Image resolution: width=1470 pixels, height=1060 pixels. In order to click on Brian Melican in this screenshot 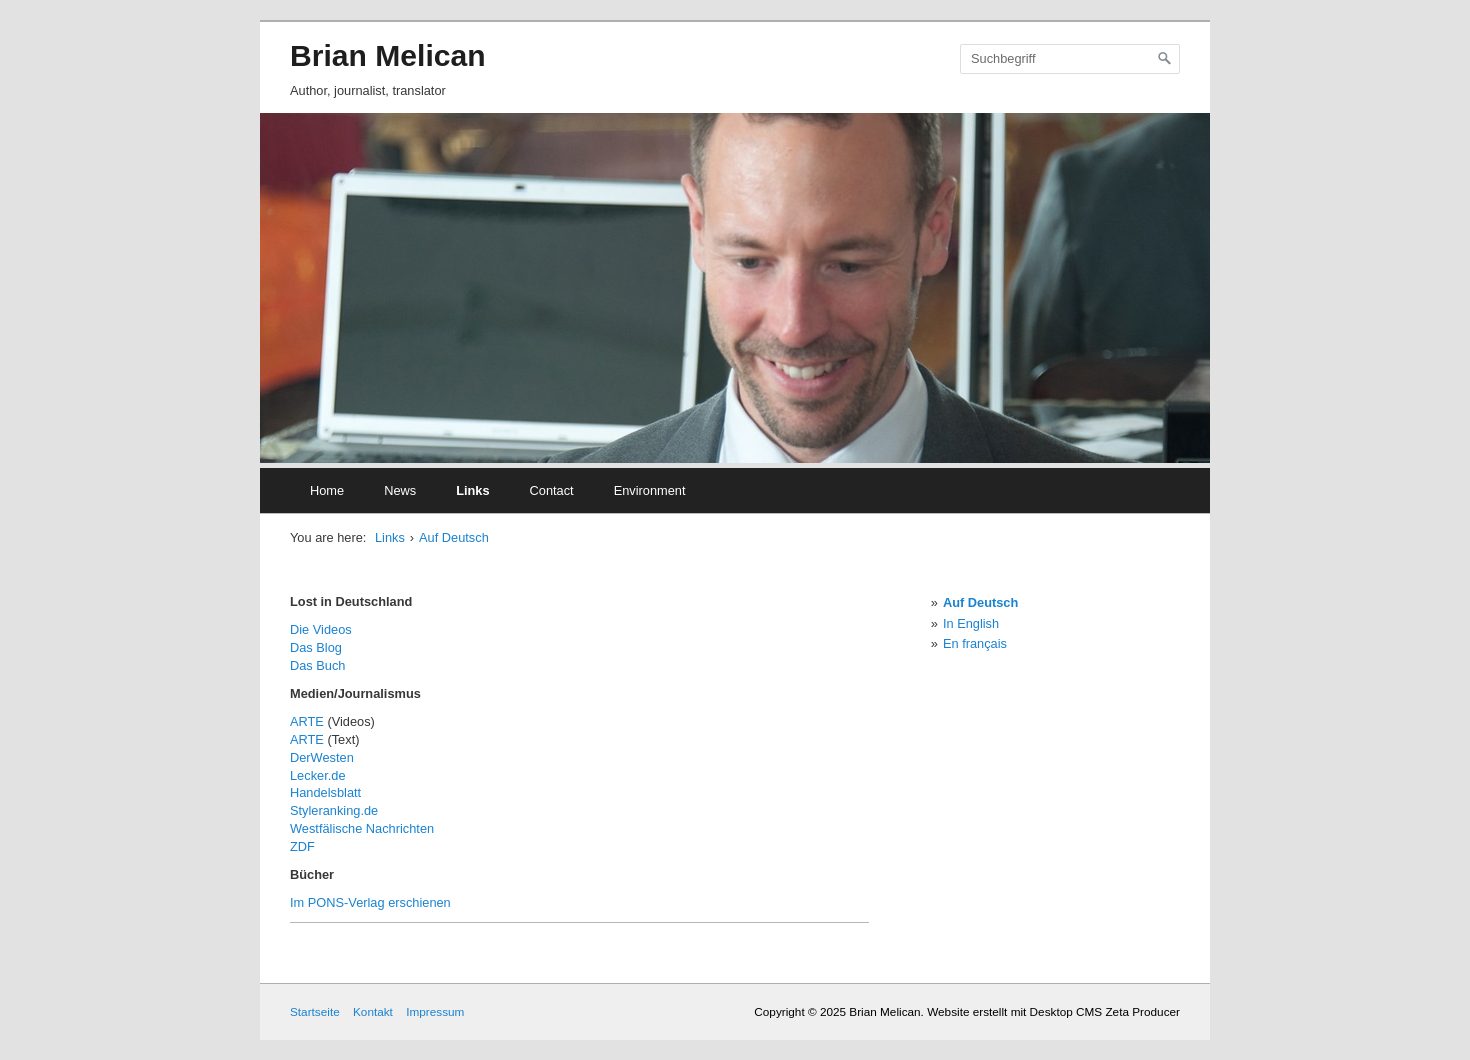, I will do `click(388, 55)`.